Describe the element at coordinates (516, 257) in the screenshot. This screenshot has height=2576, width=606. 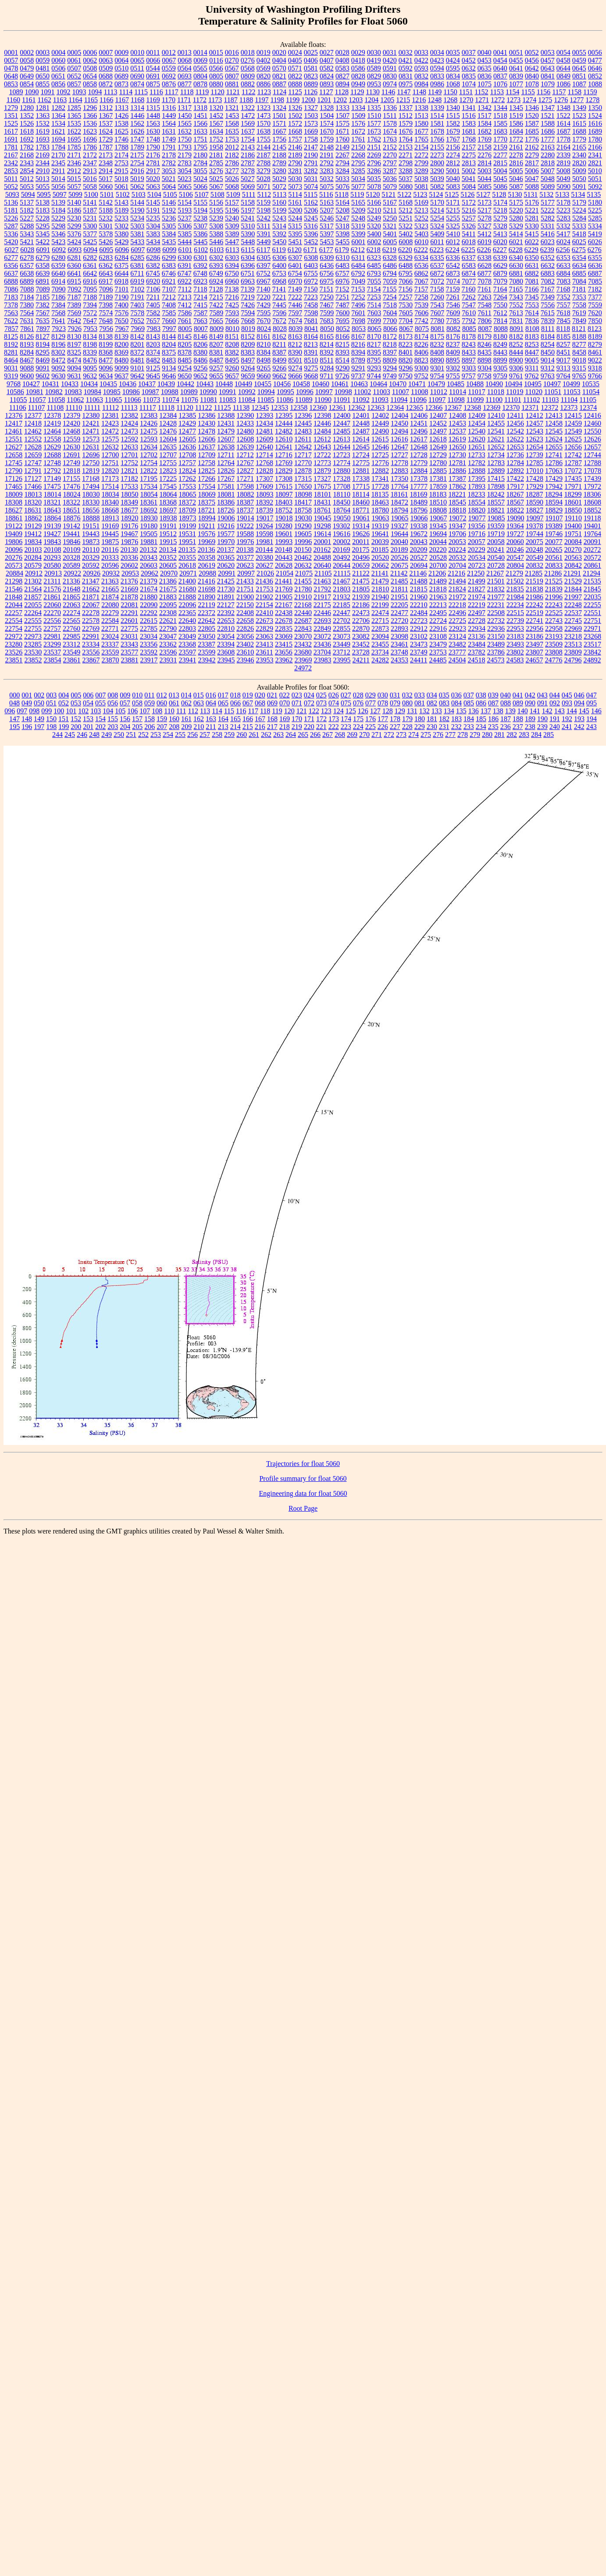
I see `6340` at that location.